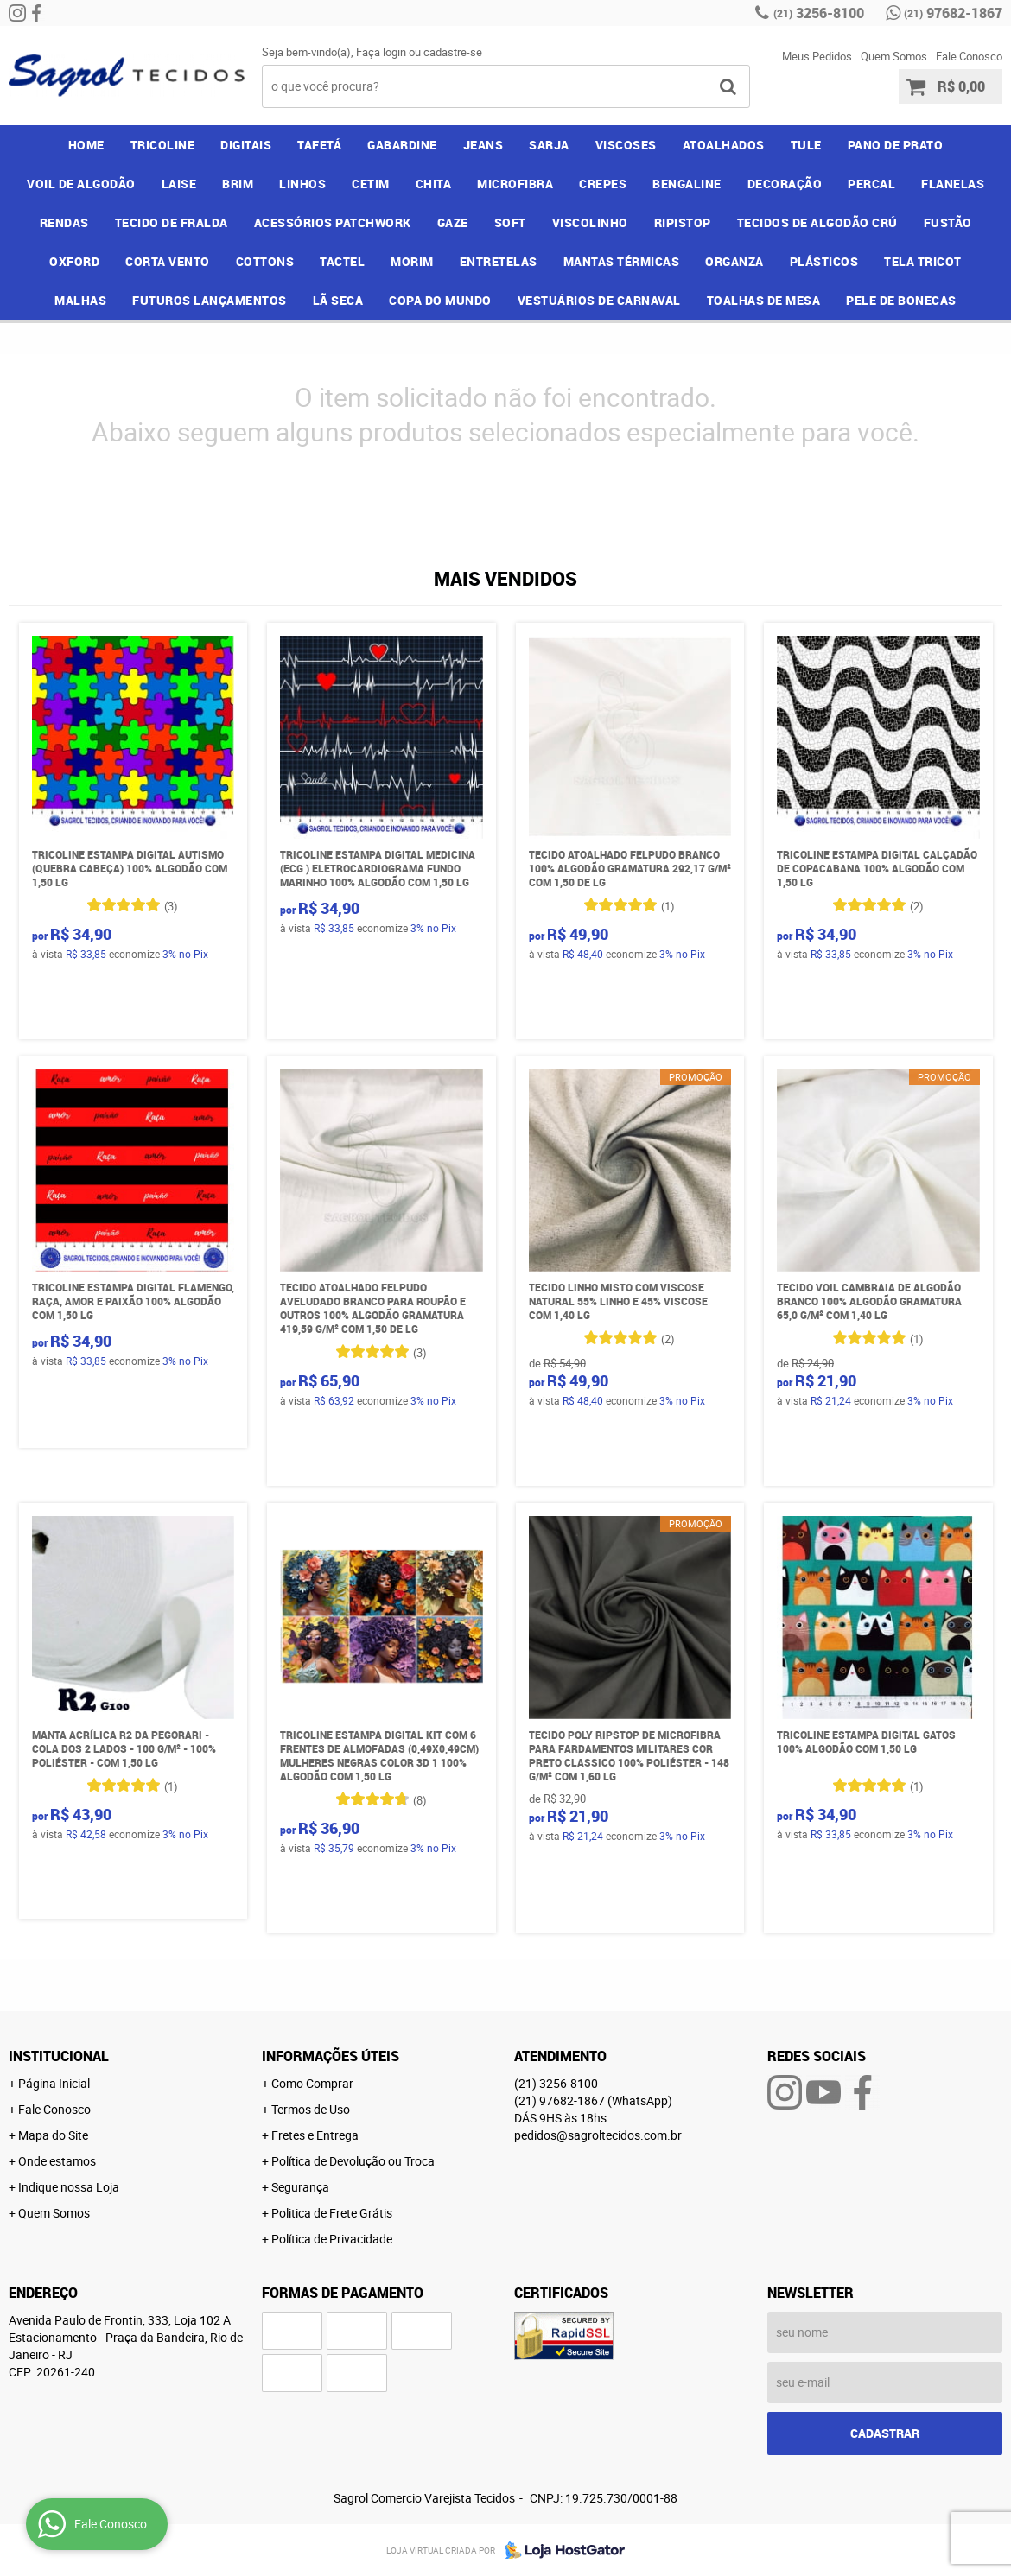 This screenshot has width=1011, height=2576. Describe the element at coordinates (923, 261) in the screenshot. I see `TELA TRICOT` at that location.